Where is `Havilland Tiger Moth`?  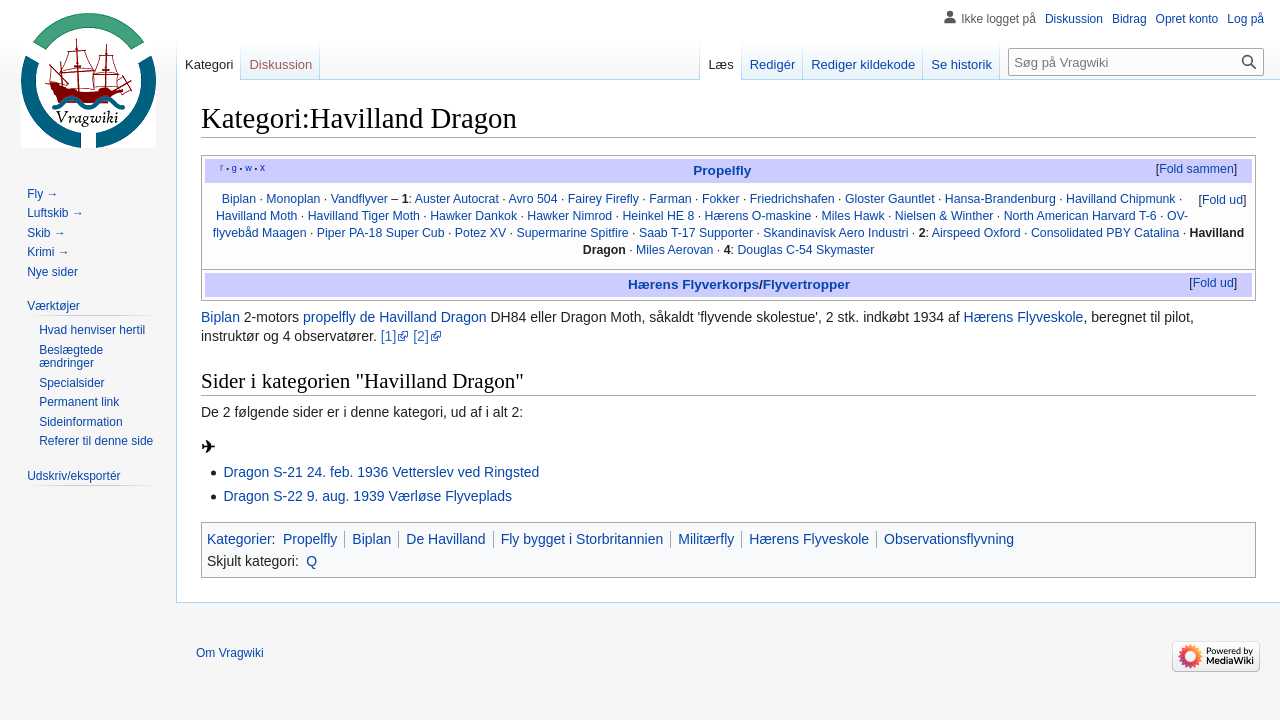 Havilland Tiger Moth is located at coordinates (364, 216).